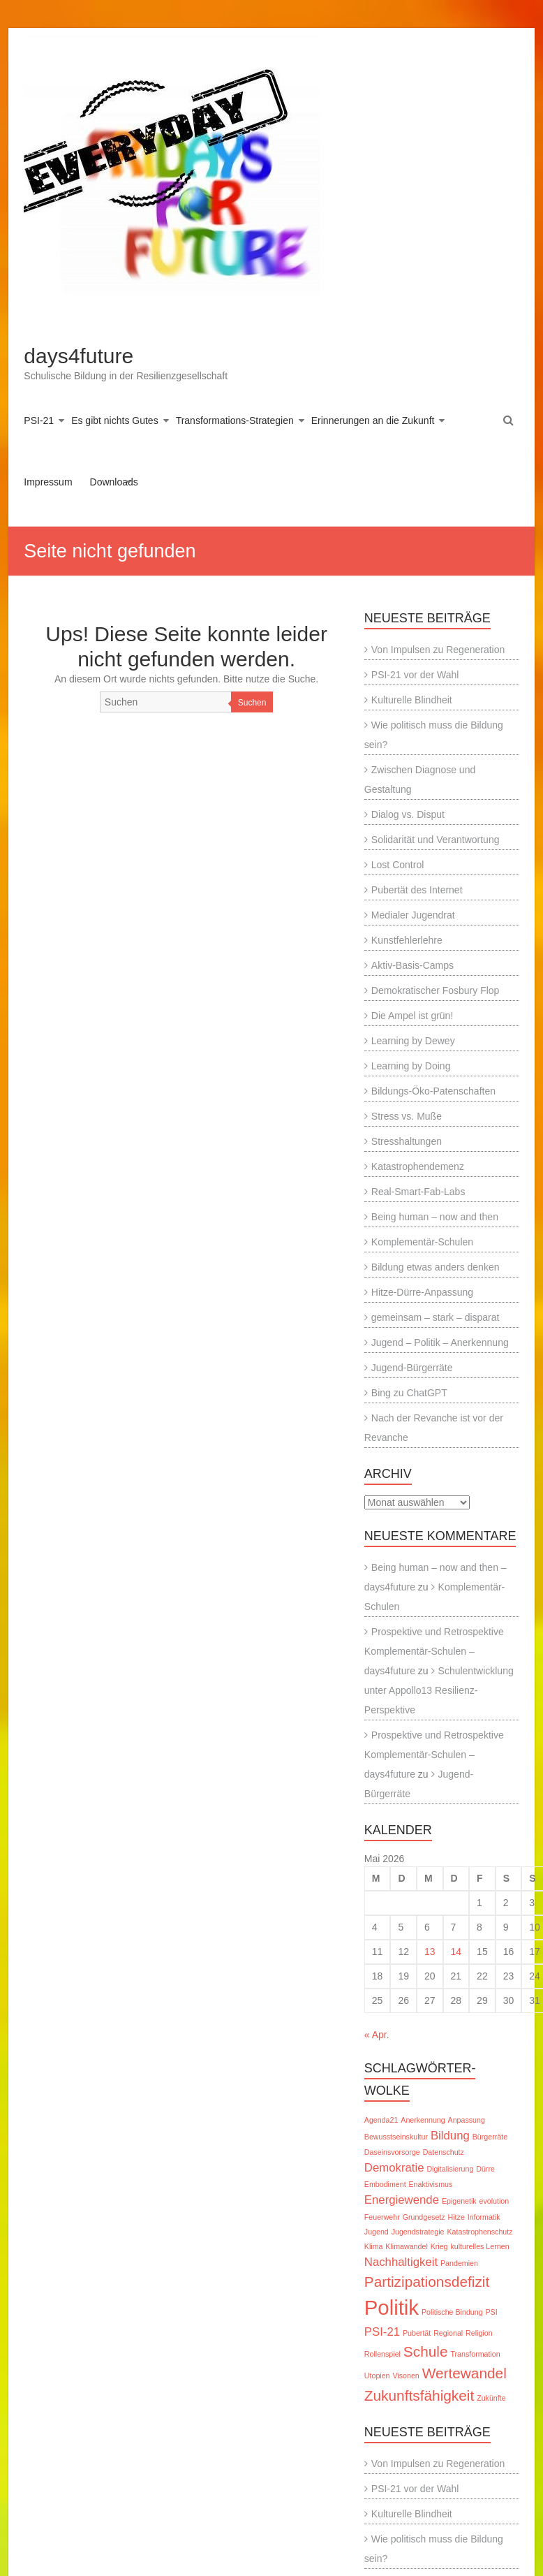 This screenshot has height=2576, width=543. Describe the element at coordinates (392, 2152) in the screenshot. I see `Daseinsvorsorge [Daseinsvorsorge (1 Eintrag)]` at that location.